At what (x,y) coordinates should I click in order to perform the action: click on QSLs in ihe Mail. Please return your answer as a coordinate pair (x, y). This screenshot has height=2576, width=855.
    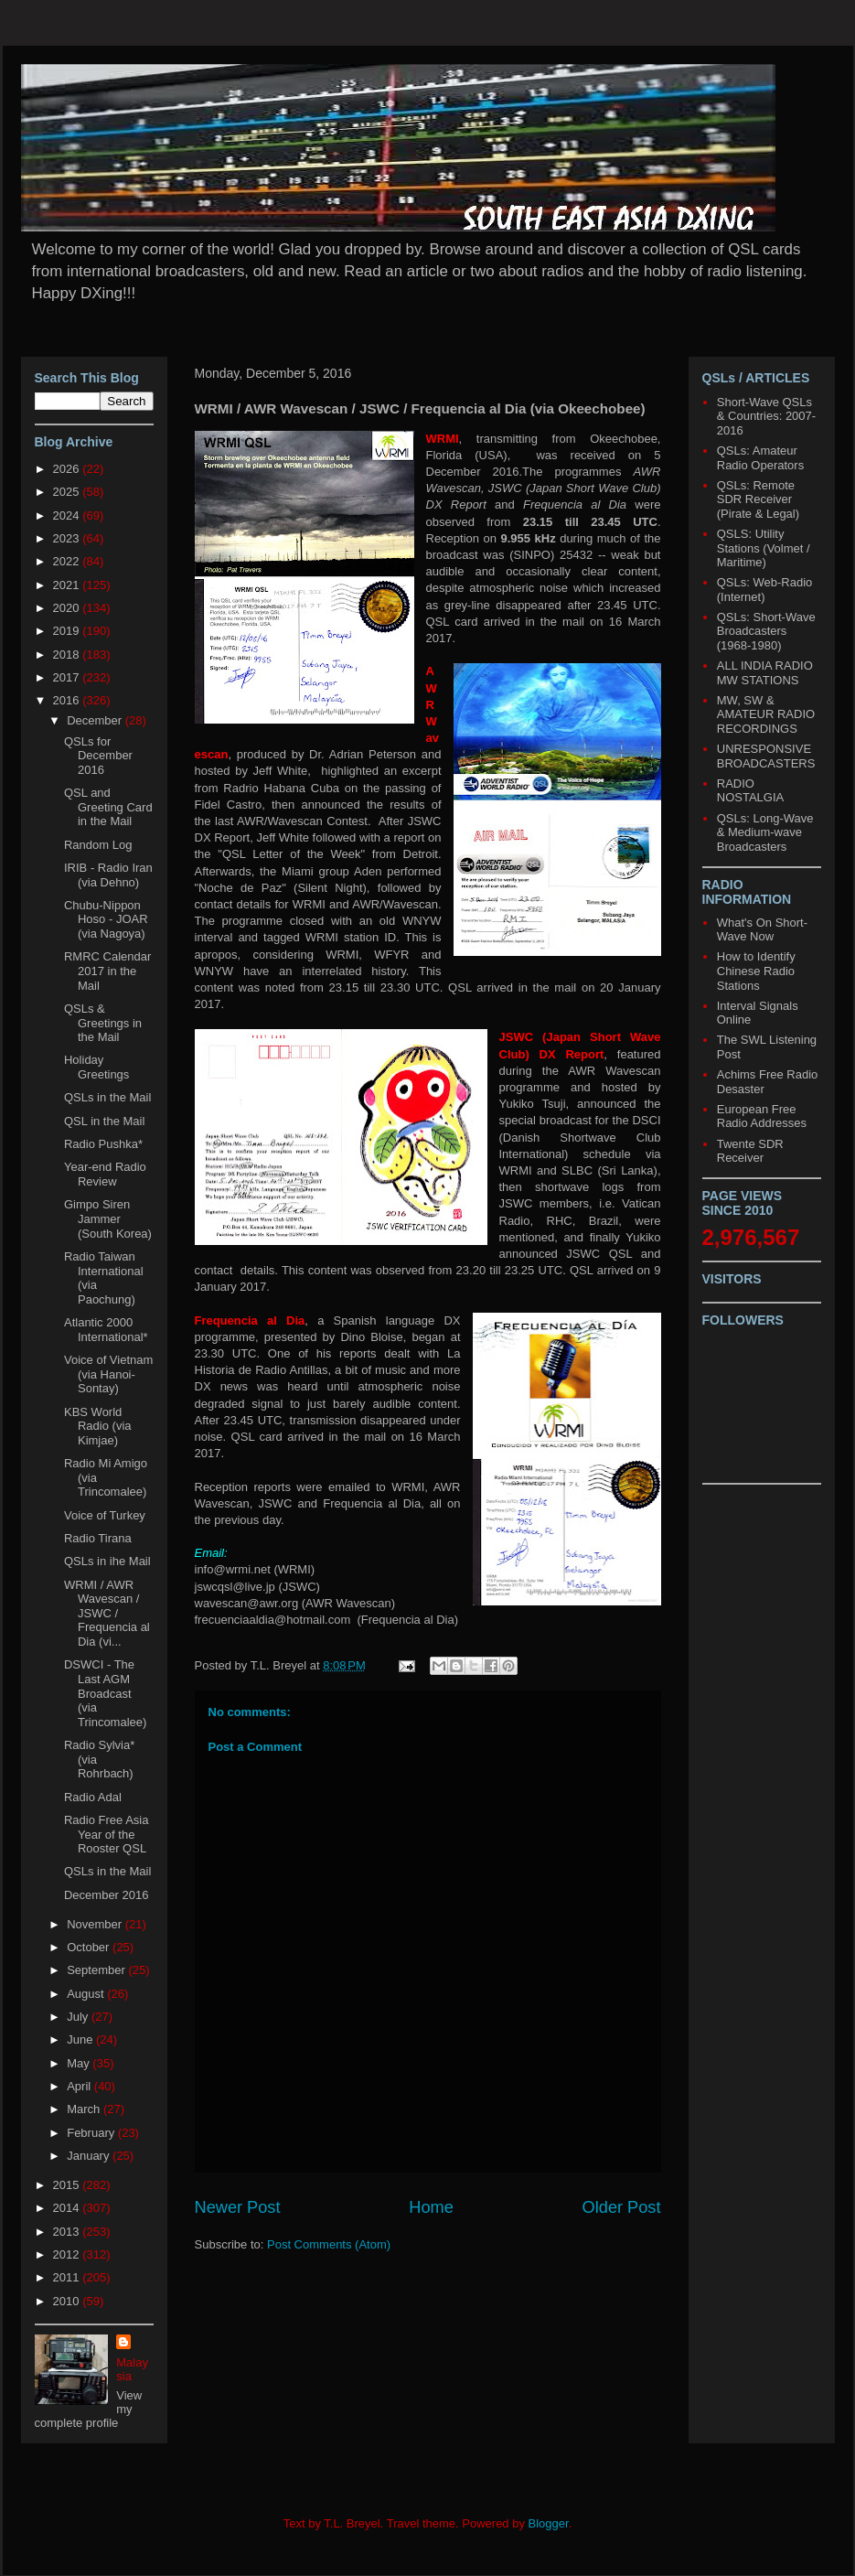
    Looking at the image, I should click on (107, 1561).